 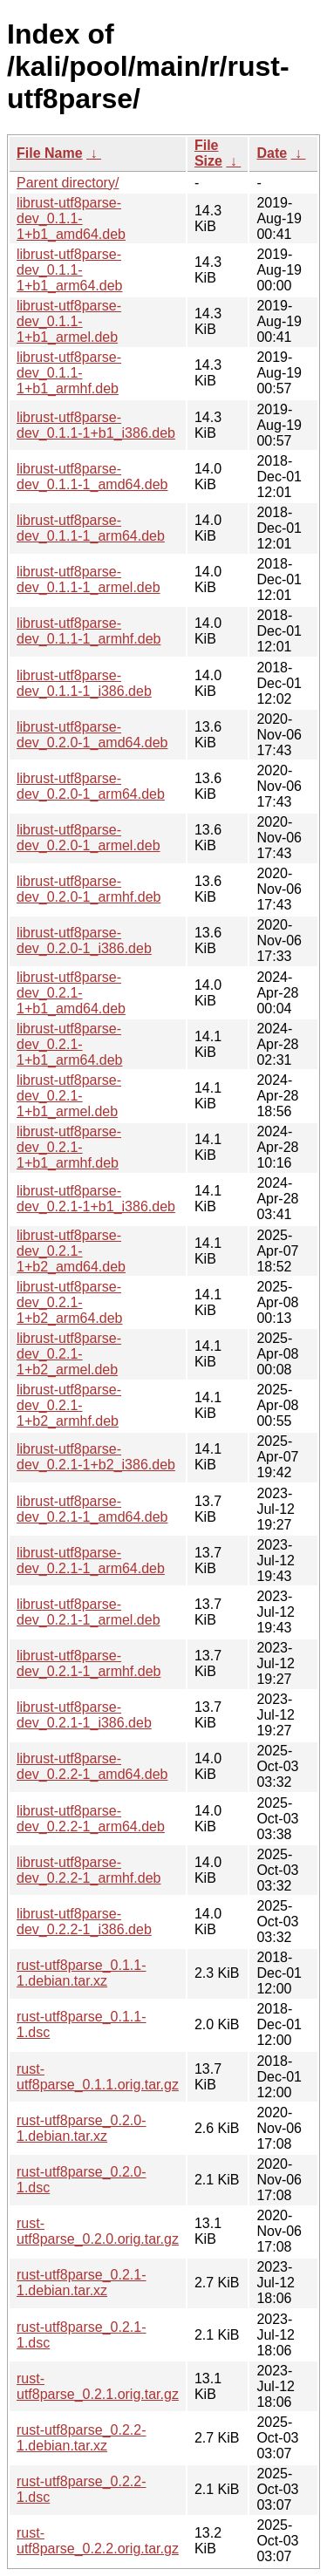 What do you see at coordinates (88, 631) in the screenshot?
I see `librust-utf8parse-dev_0.1.1-1_armhf.deb` at bounding box center [88, 631].